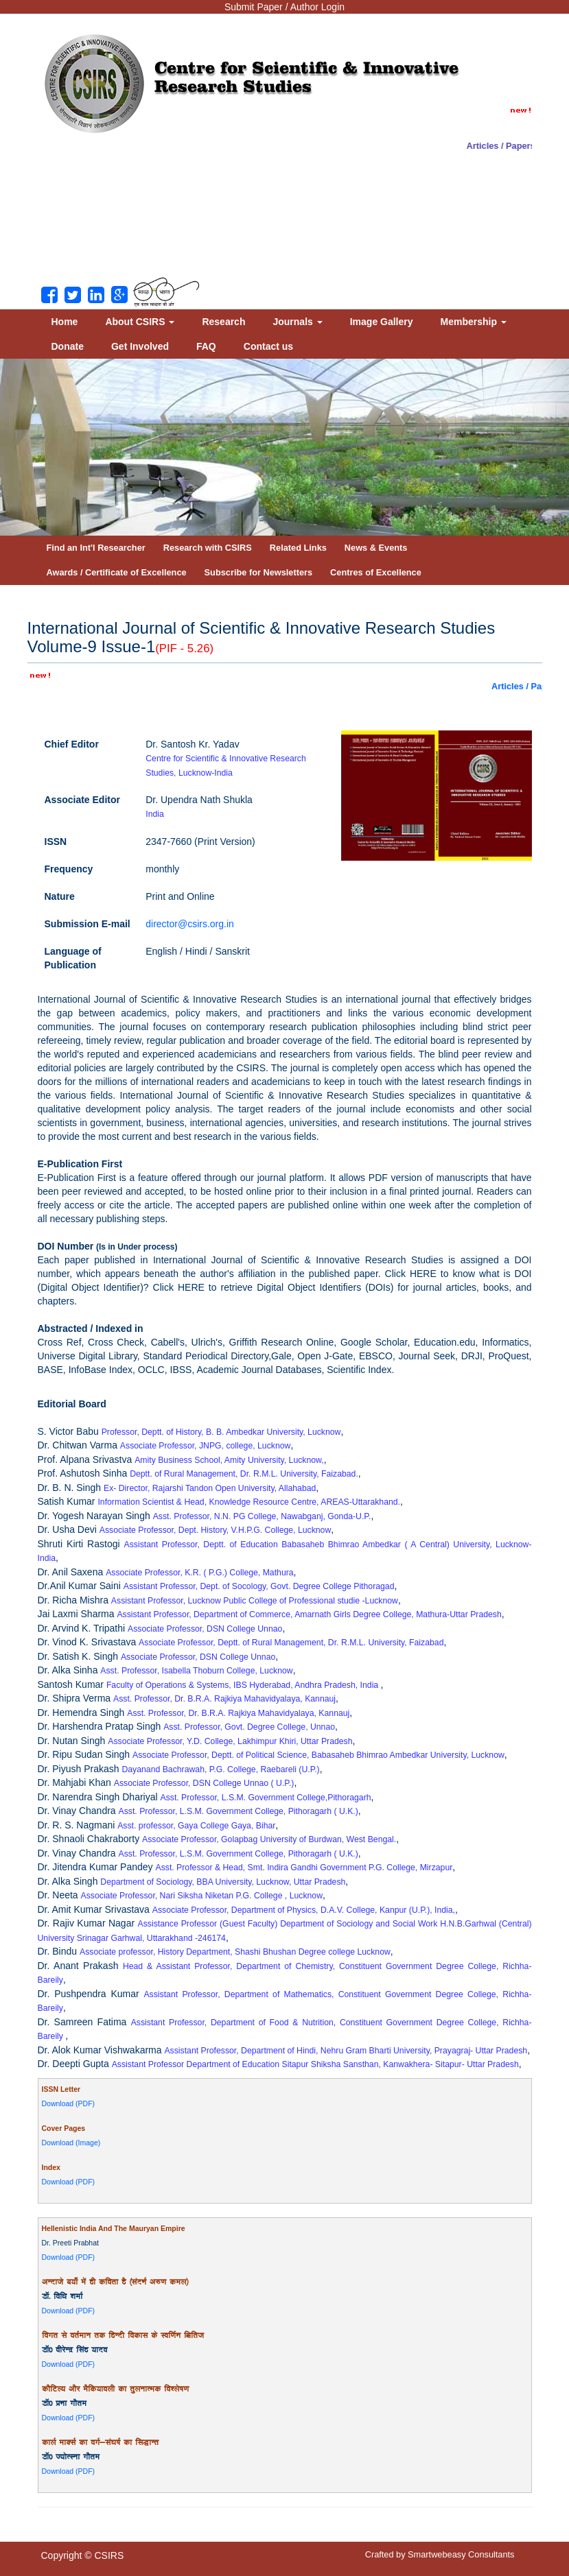  Describe the element at coordinates (298, 547) in the screenshot. I see `Related Links` at that location.